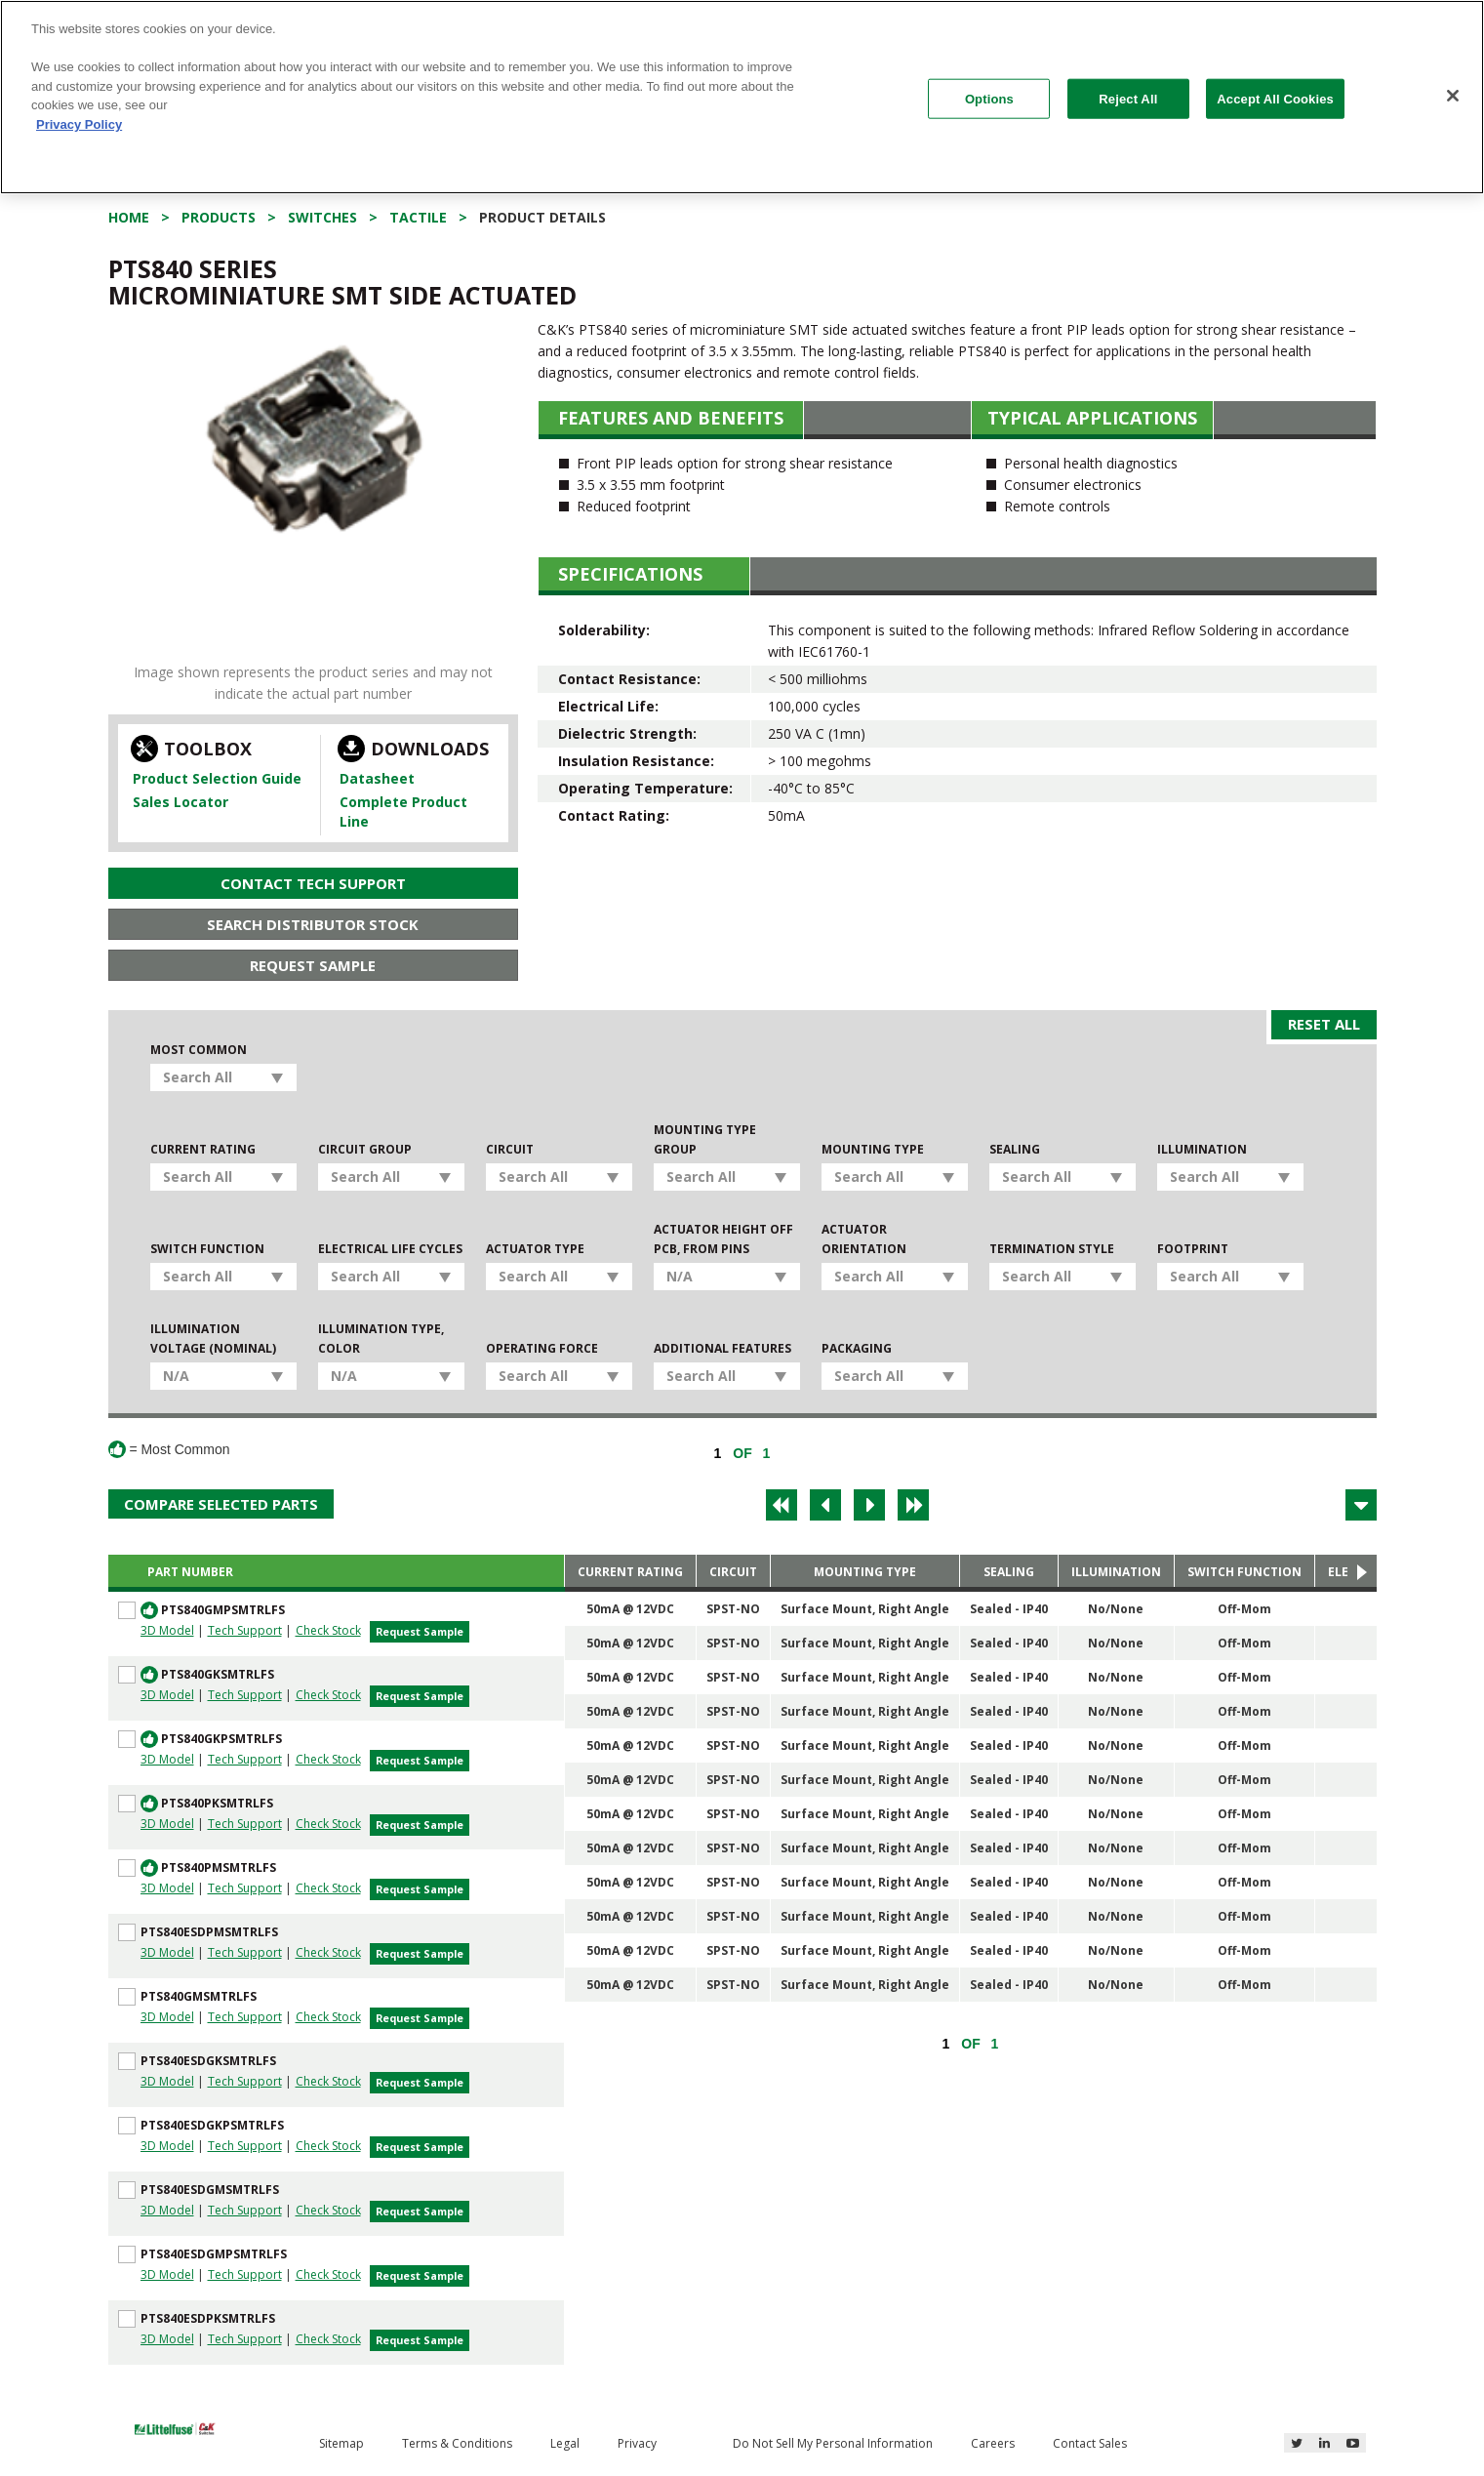 Image resolution: width=1484 pixels, height=2476 pixels. I want to click on Actuator Orientation, so click(864, 1239).